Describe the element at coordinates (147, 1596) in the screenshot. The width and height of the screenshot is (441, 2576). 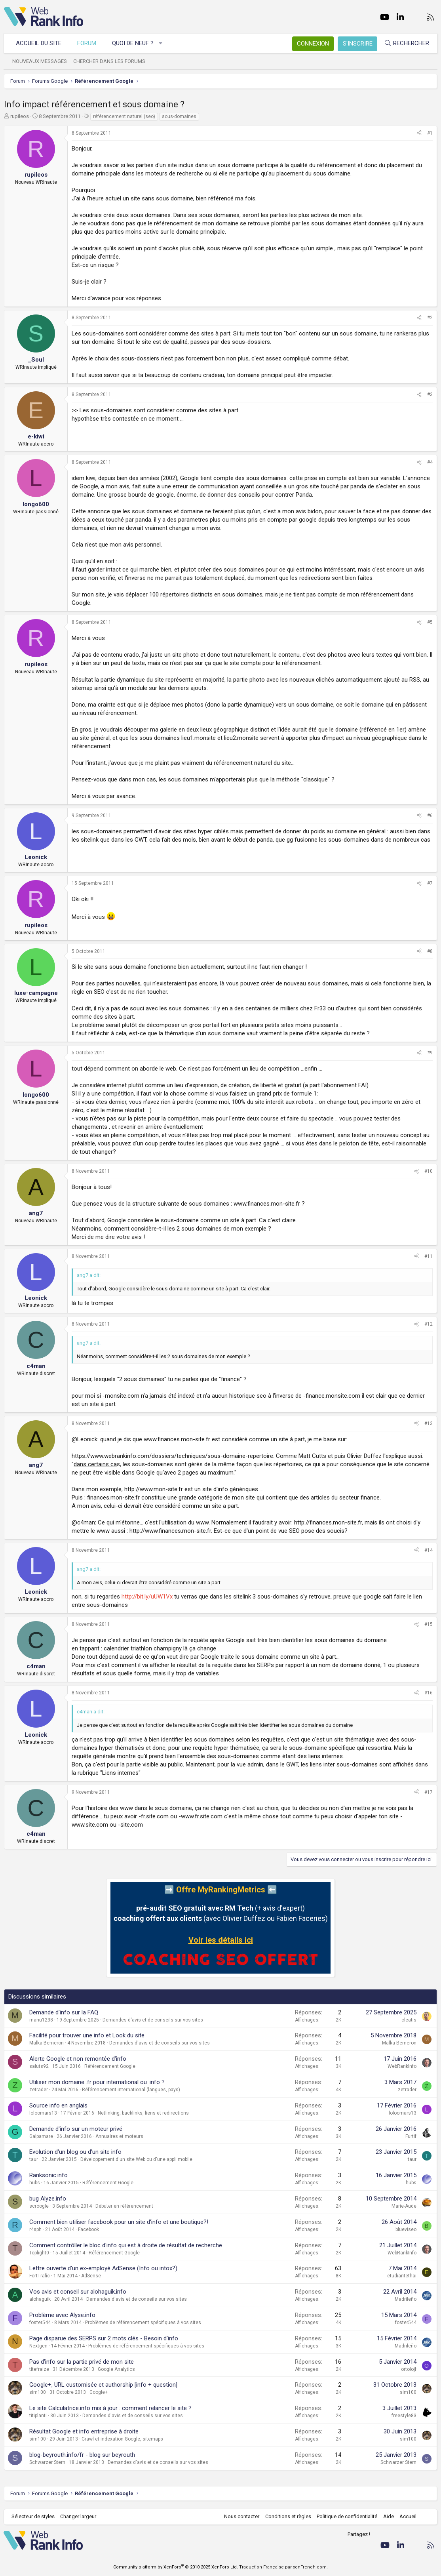
I see `http://bit.ly/uUW1Vx` at that location.